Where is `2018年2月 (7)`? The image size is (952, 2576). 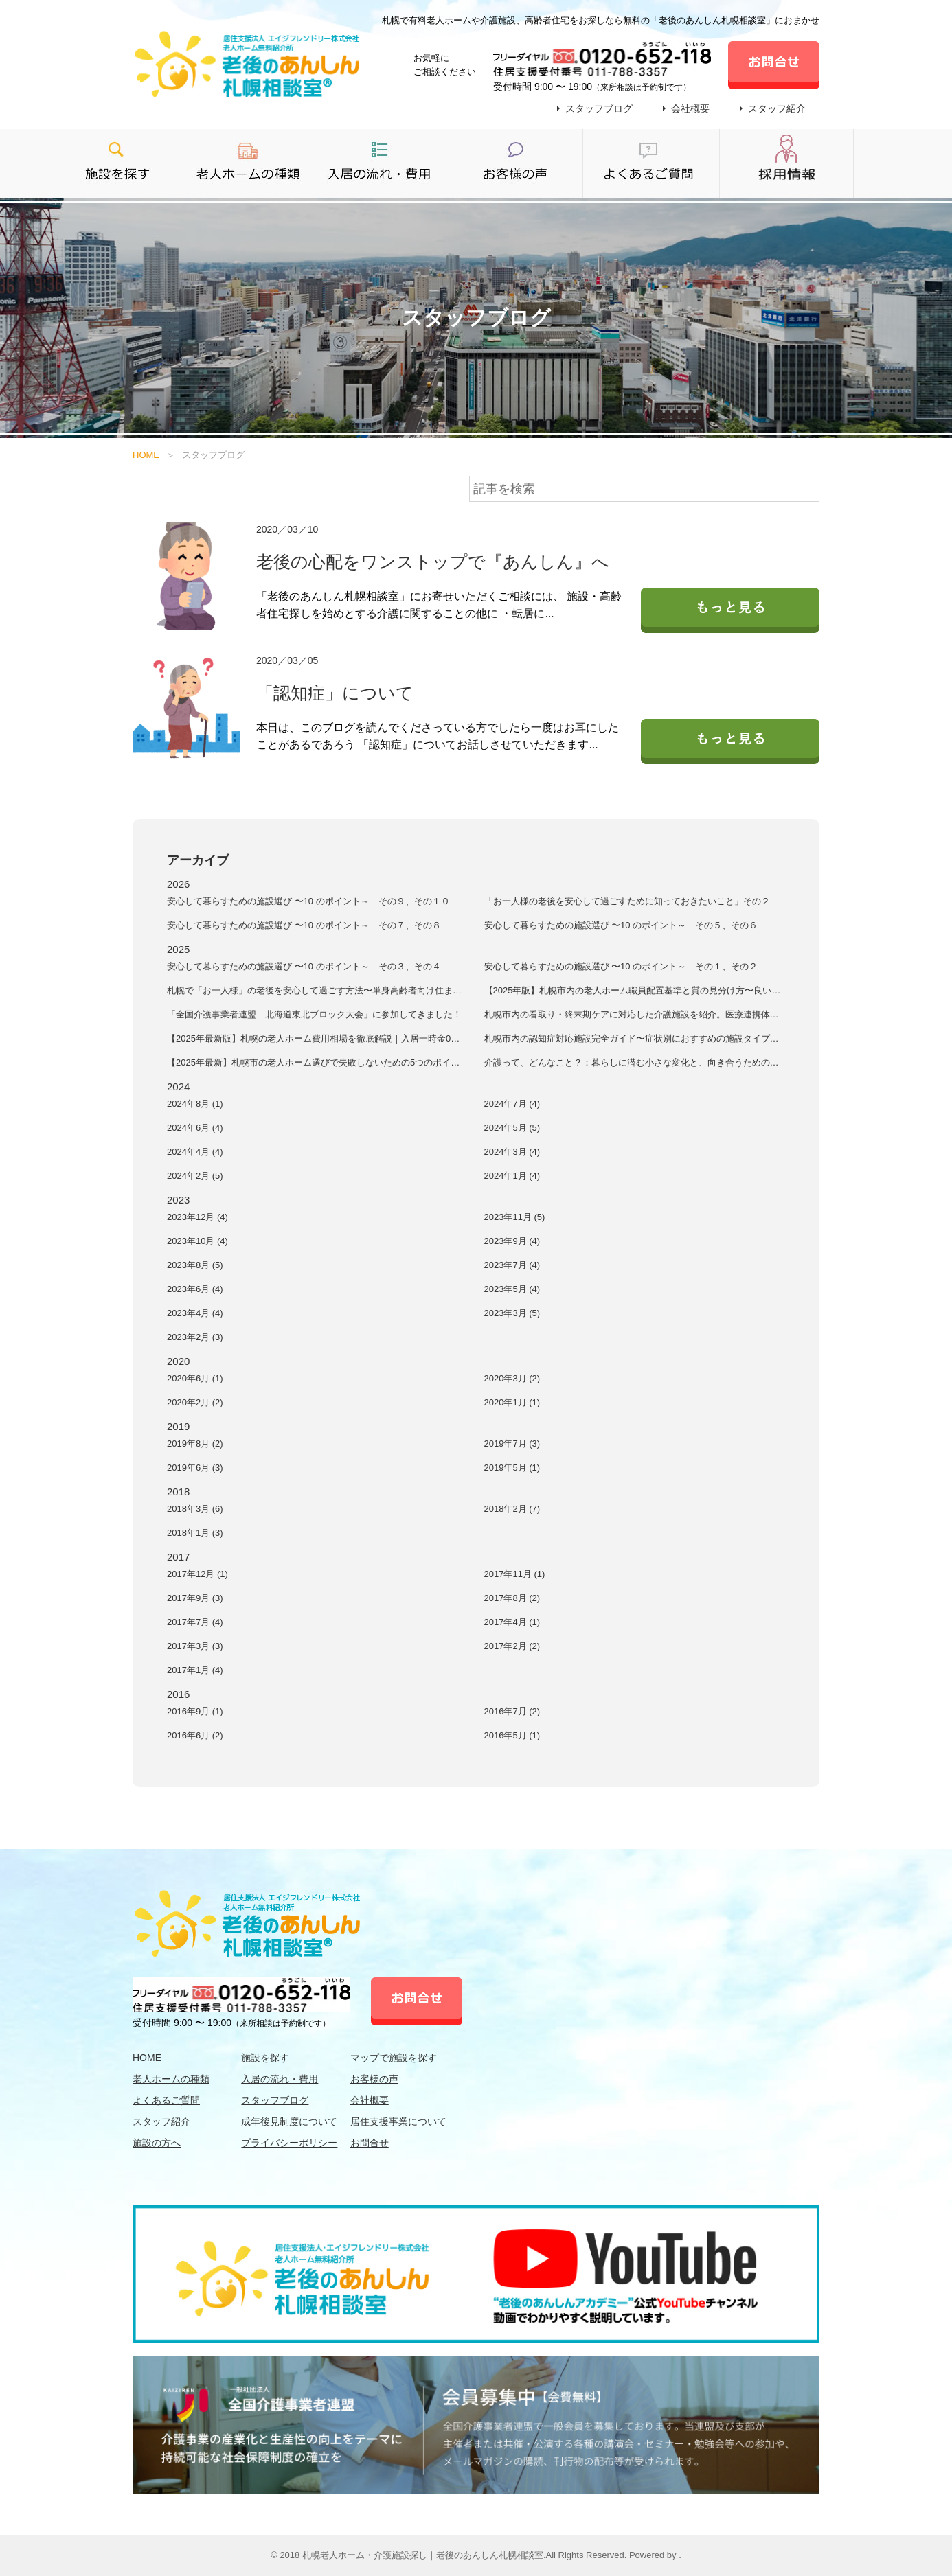 2018年2月 (7) is located at coordinates (512, 1509).